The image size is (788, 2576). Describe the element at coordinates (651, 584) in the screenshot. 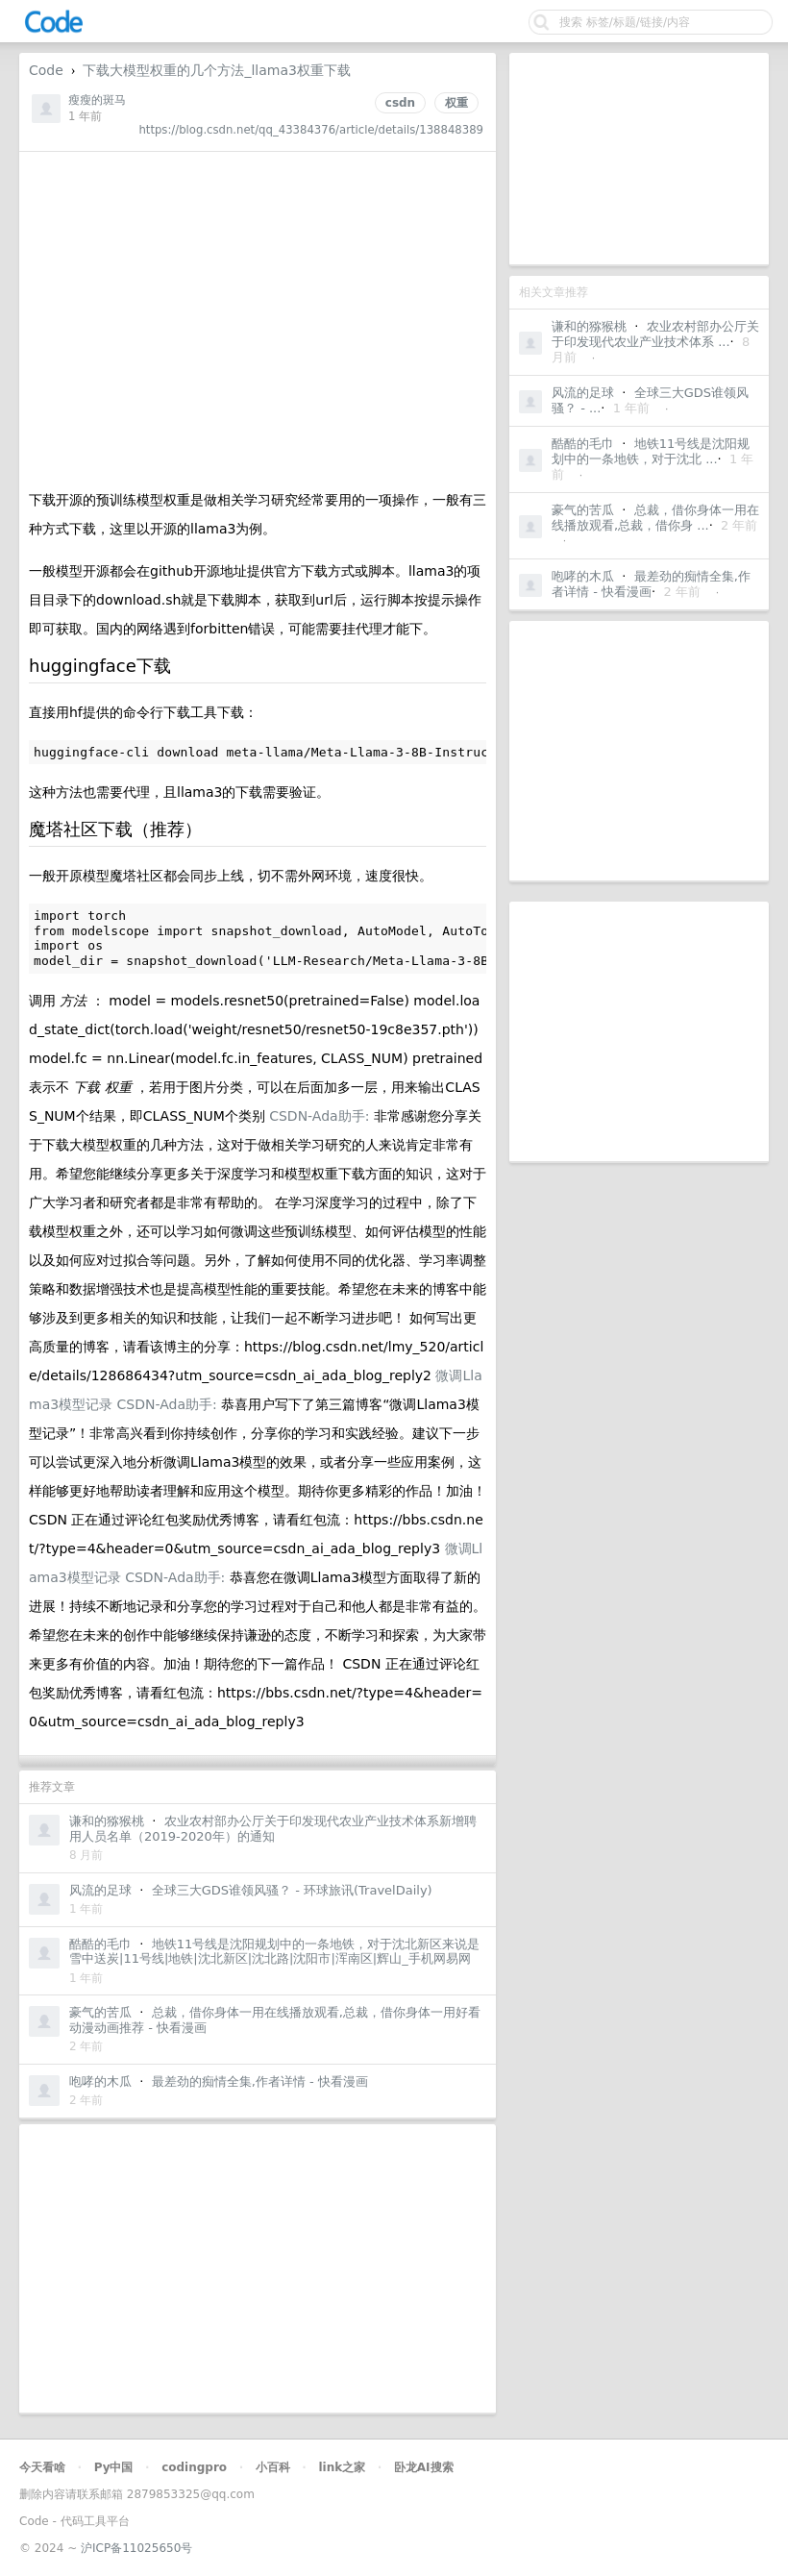

I see `最差劲的痴情全集,作者详情 - 快看漫画` at that location.